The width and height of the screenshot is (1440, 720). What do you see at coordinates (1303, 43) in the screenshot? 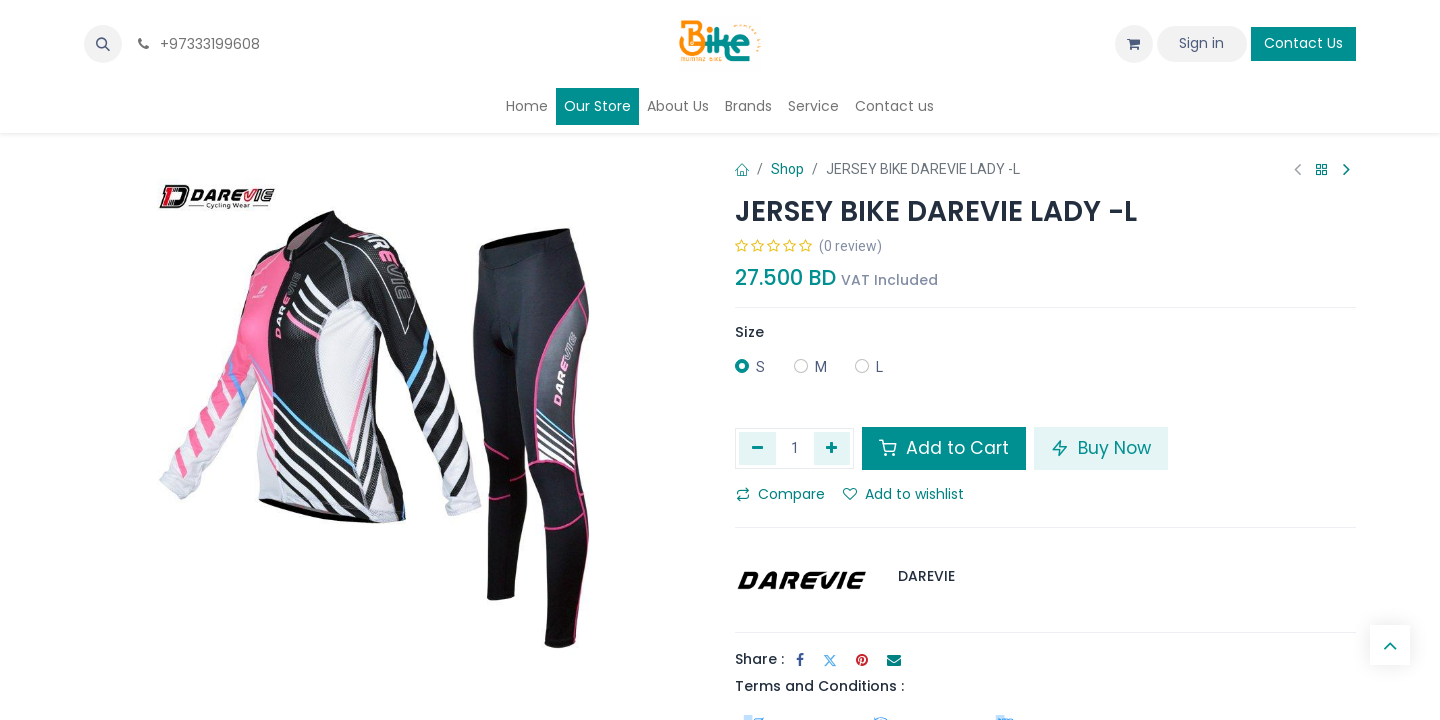
I see `Contact Us` at bounding box center [1303, 43].